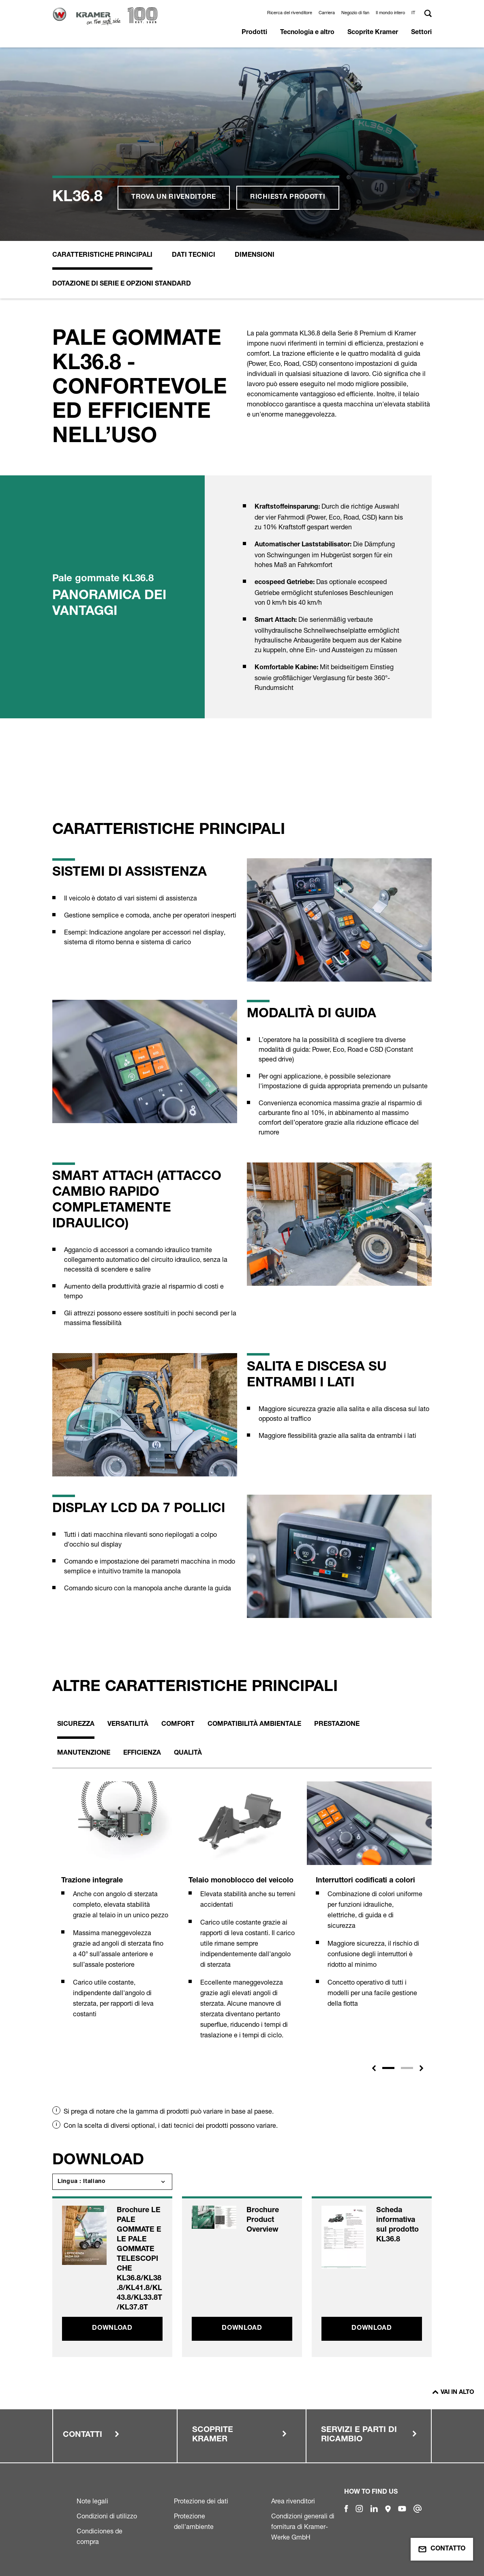 The image size is (484, 2576). What do you see at coordinates (421, 33) in the screenshot?
I see `Settori` at bounding box center [421, 33].